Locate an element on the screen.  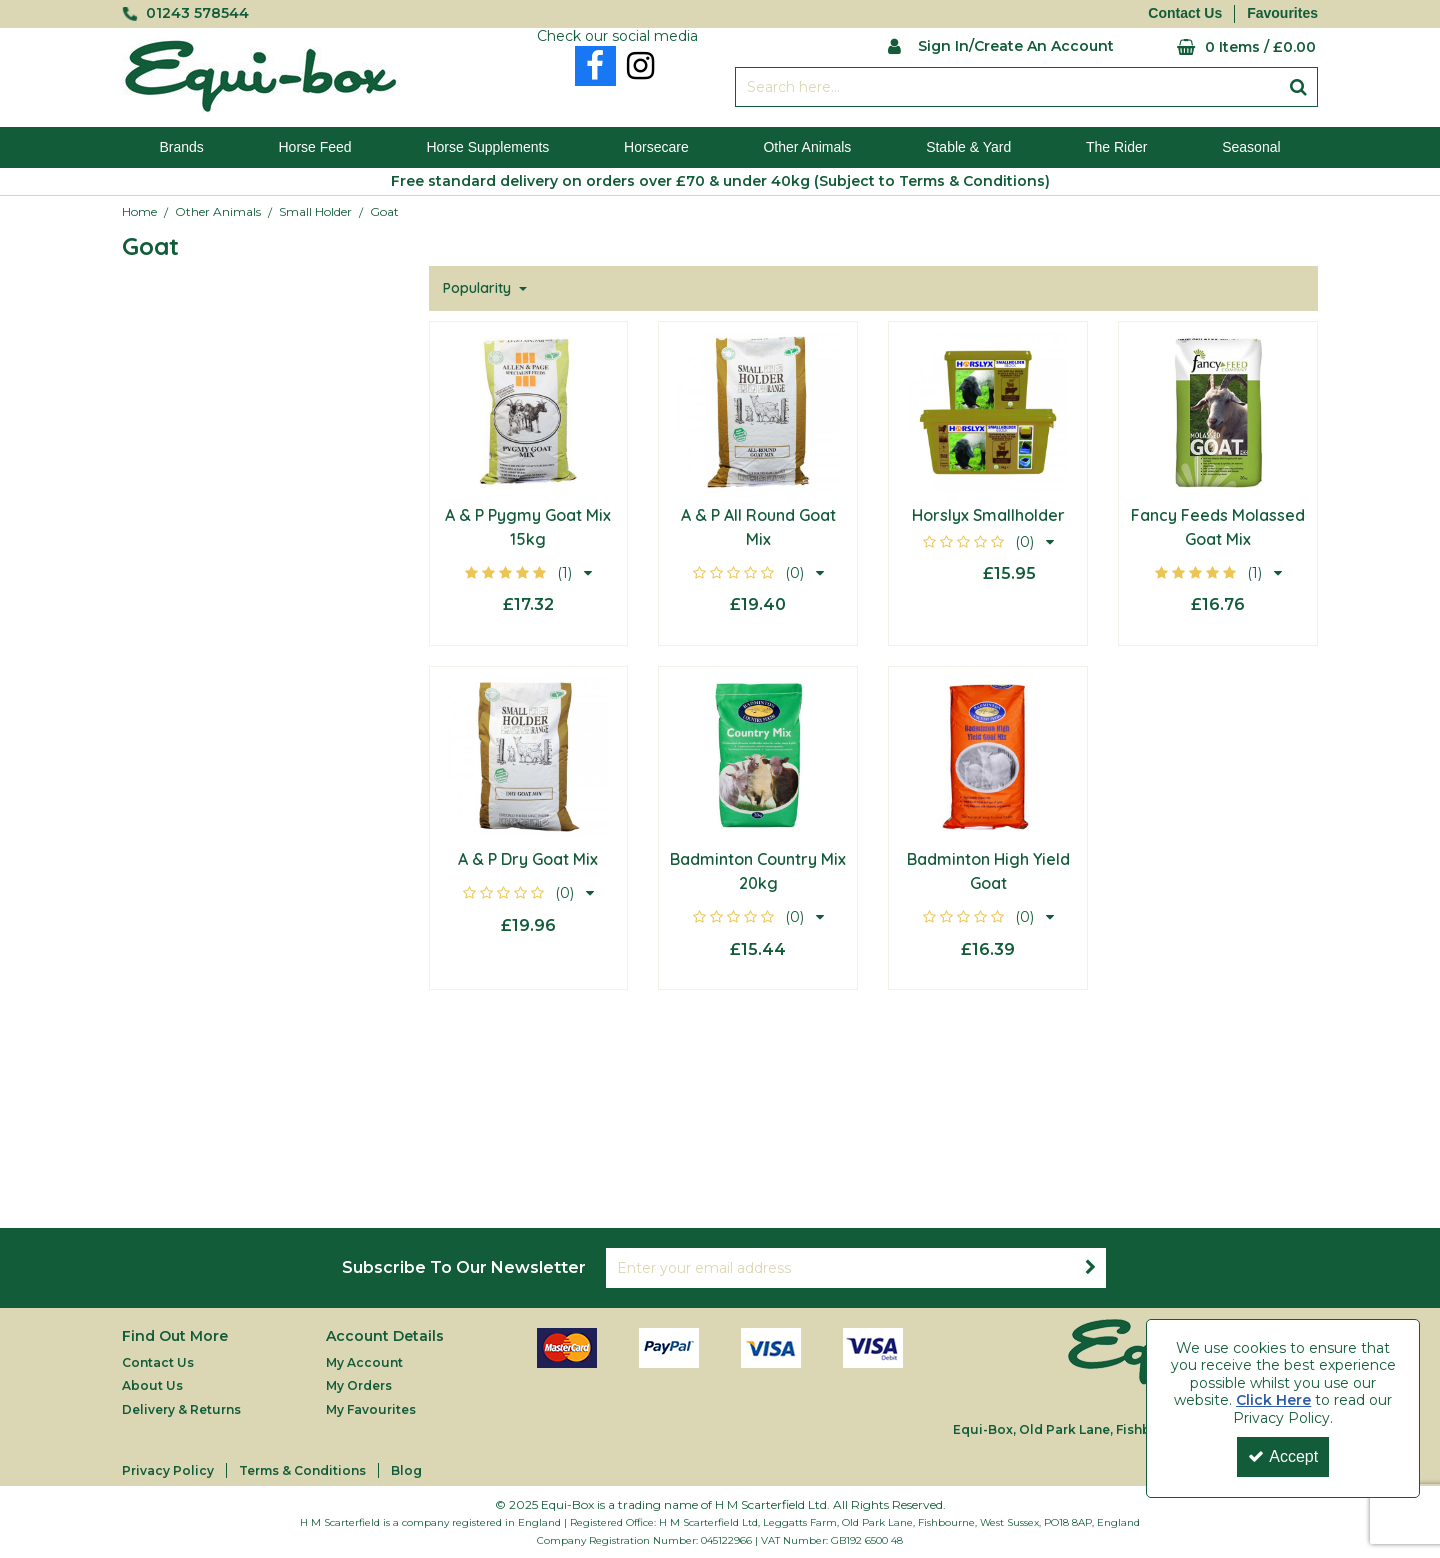
About Us is located at coordinates (152, 1385).